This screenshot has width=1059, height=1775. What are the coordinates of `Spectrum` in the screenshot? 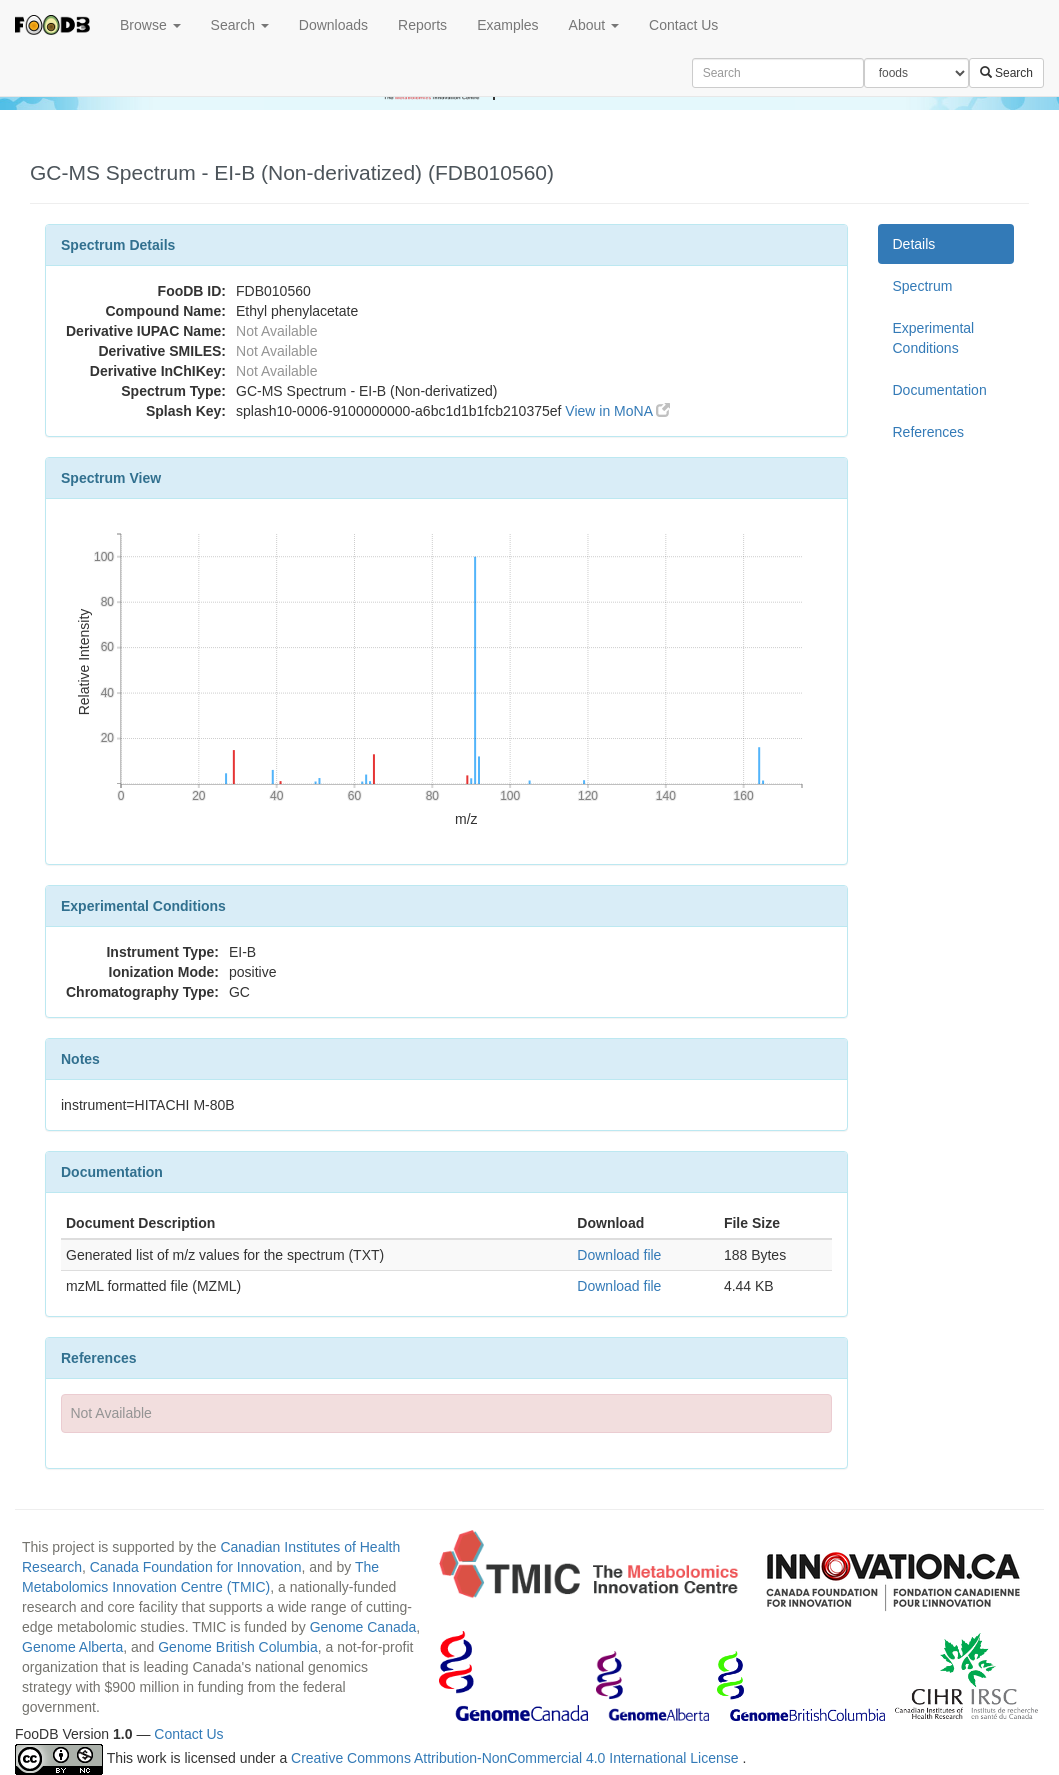 It's located at (923, 286).